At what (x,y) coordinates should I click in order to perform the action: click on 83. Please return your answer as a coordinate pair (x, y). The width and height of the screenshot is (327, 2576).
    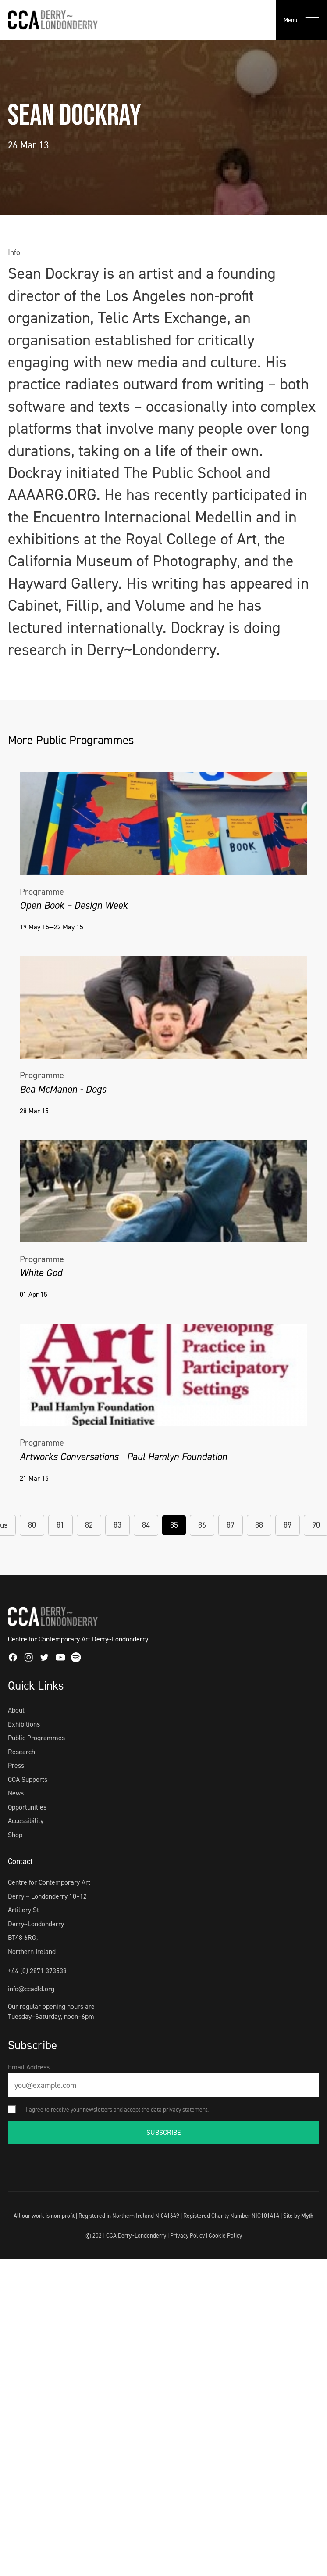
    Looking at the image, I should click on (117, 1525).